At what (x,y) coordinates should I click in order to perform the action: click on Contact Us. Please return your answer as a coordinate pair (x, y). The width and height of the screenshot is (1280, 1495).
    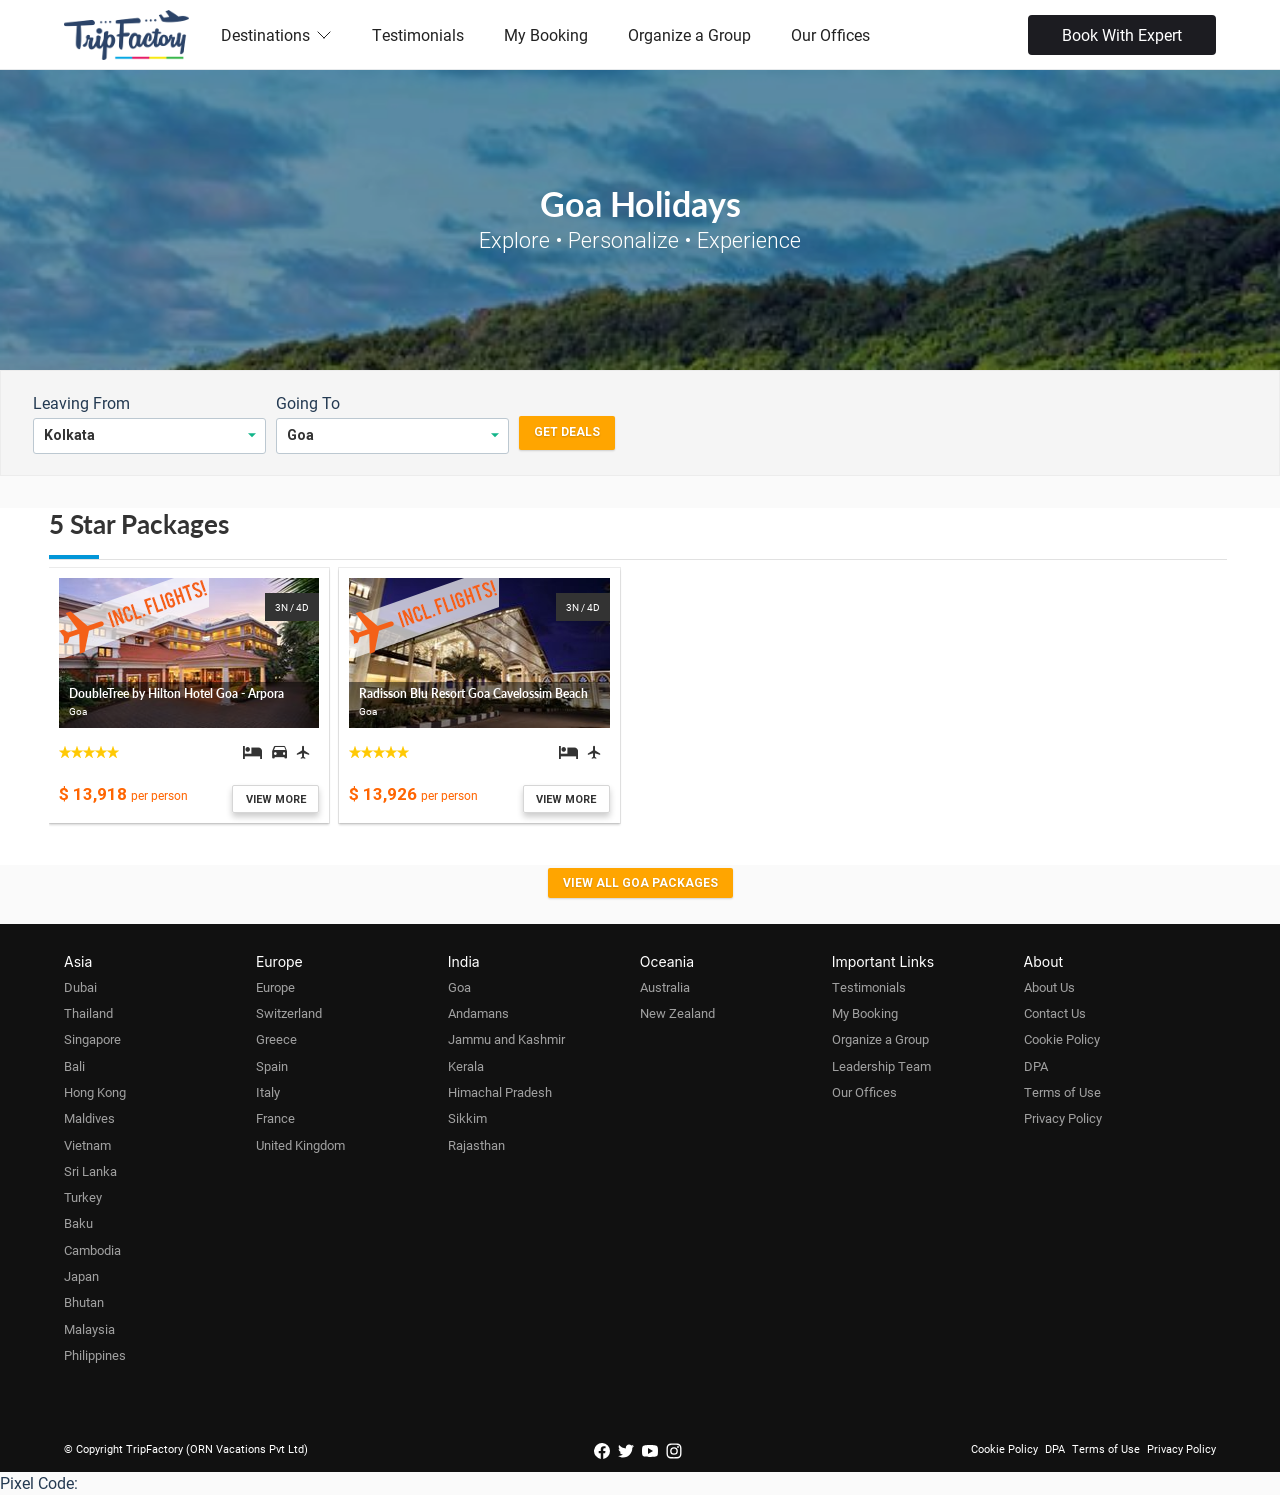
    Looking at the image, I should click on (1055, 1013).